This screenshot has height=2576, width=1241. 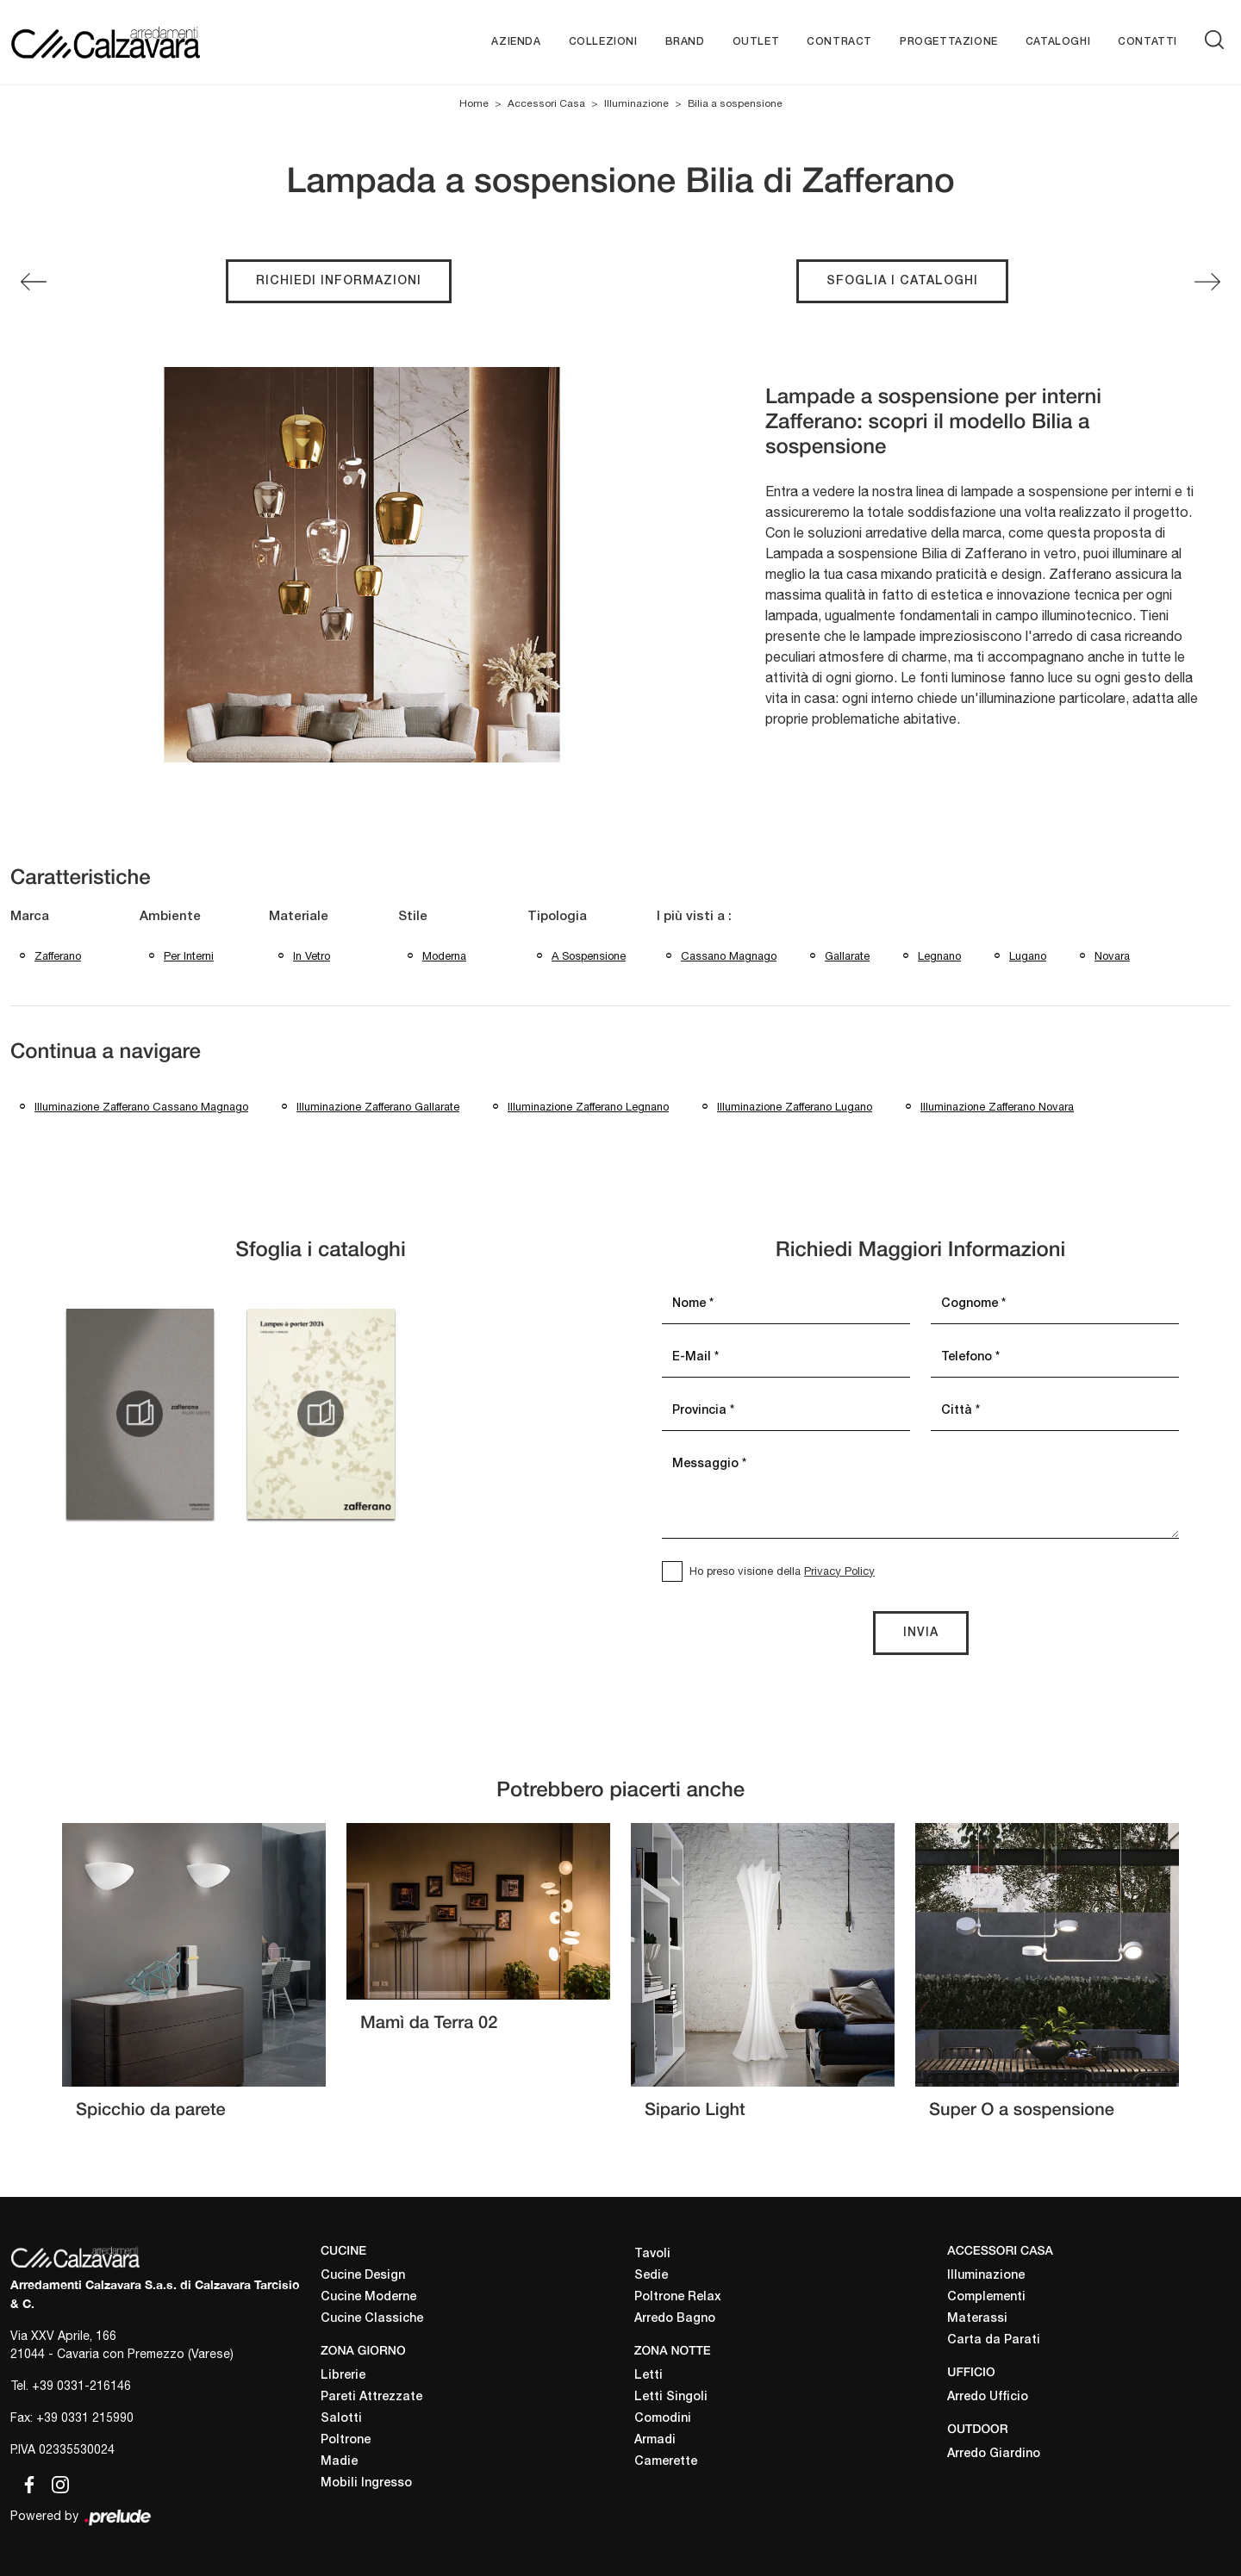 I want to click on Carta da Parati, so click(x=993, y=2340).